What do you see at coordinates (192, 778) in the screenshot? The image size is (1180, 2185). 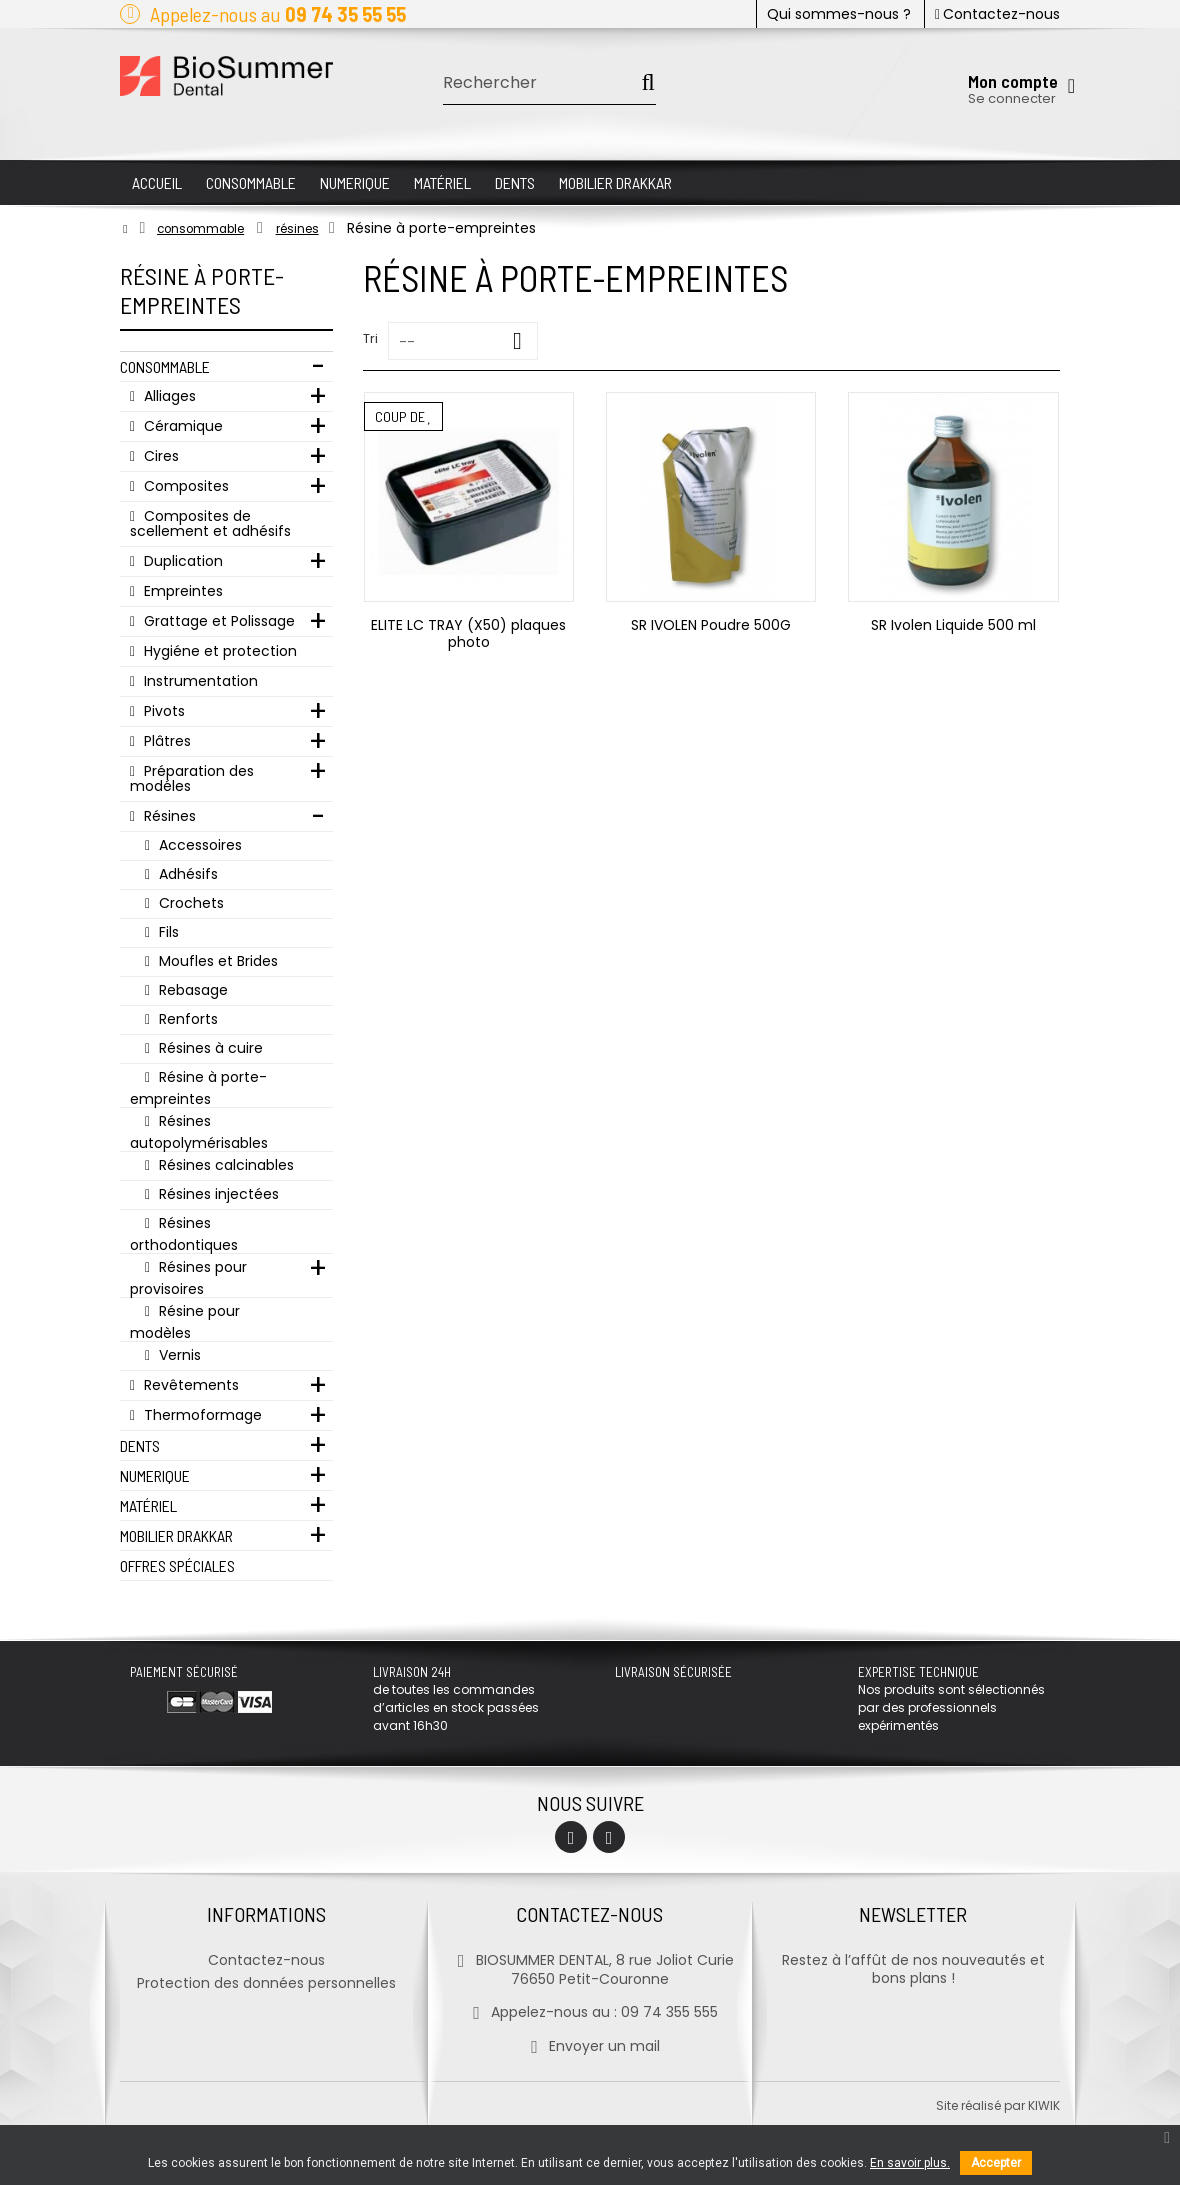 I see `Préparation des modéles` at bounding box center [192, 778].